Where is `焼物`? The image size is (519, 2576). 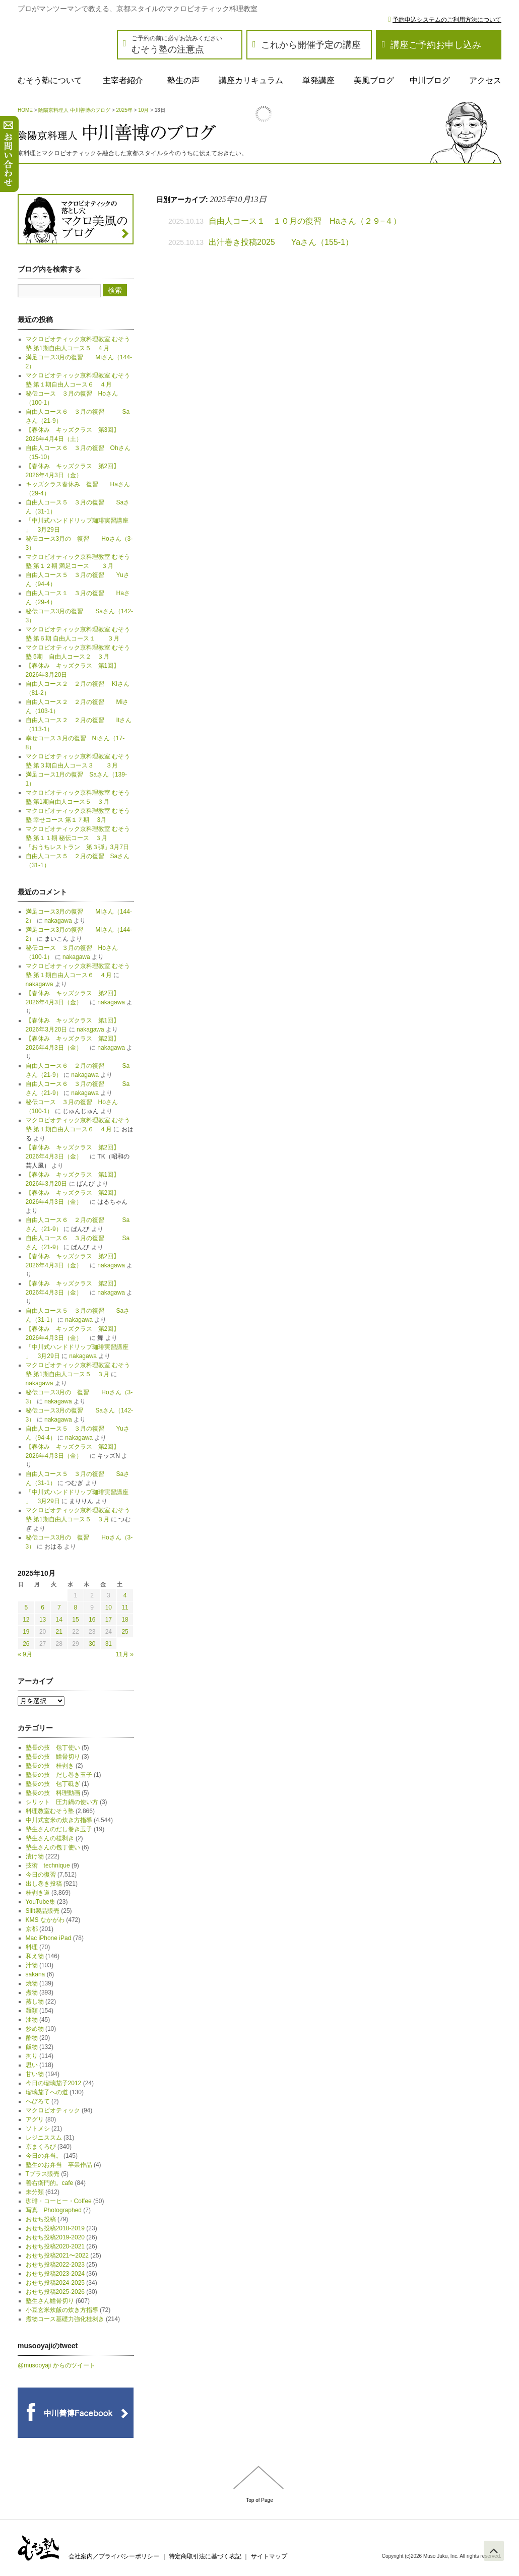 焼物 is located at coordinates (32, 1983).